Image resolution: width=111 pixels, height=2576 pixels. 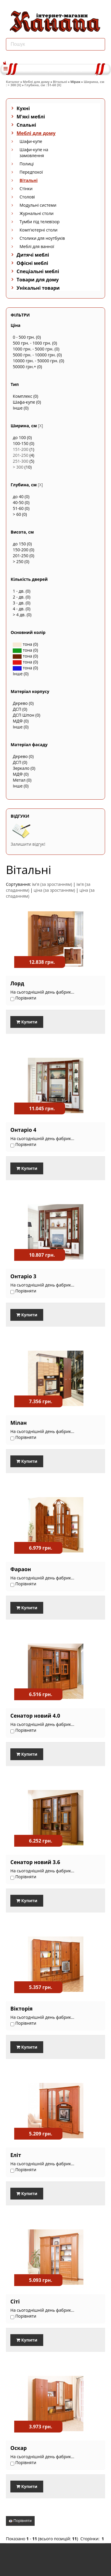 I want to click on Столові, so click(x=27, y=197).